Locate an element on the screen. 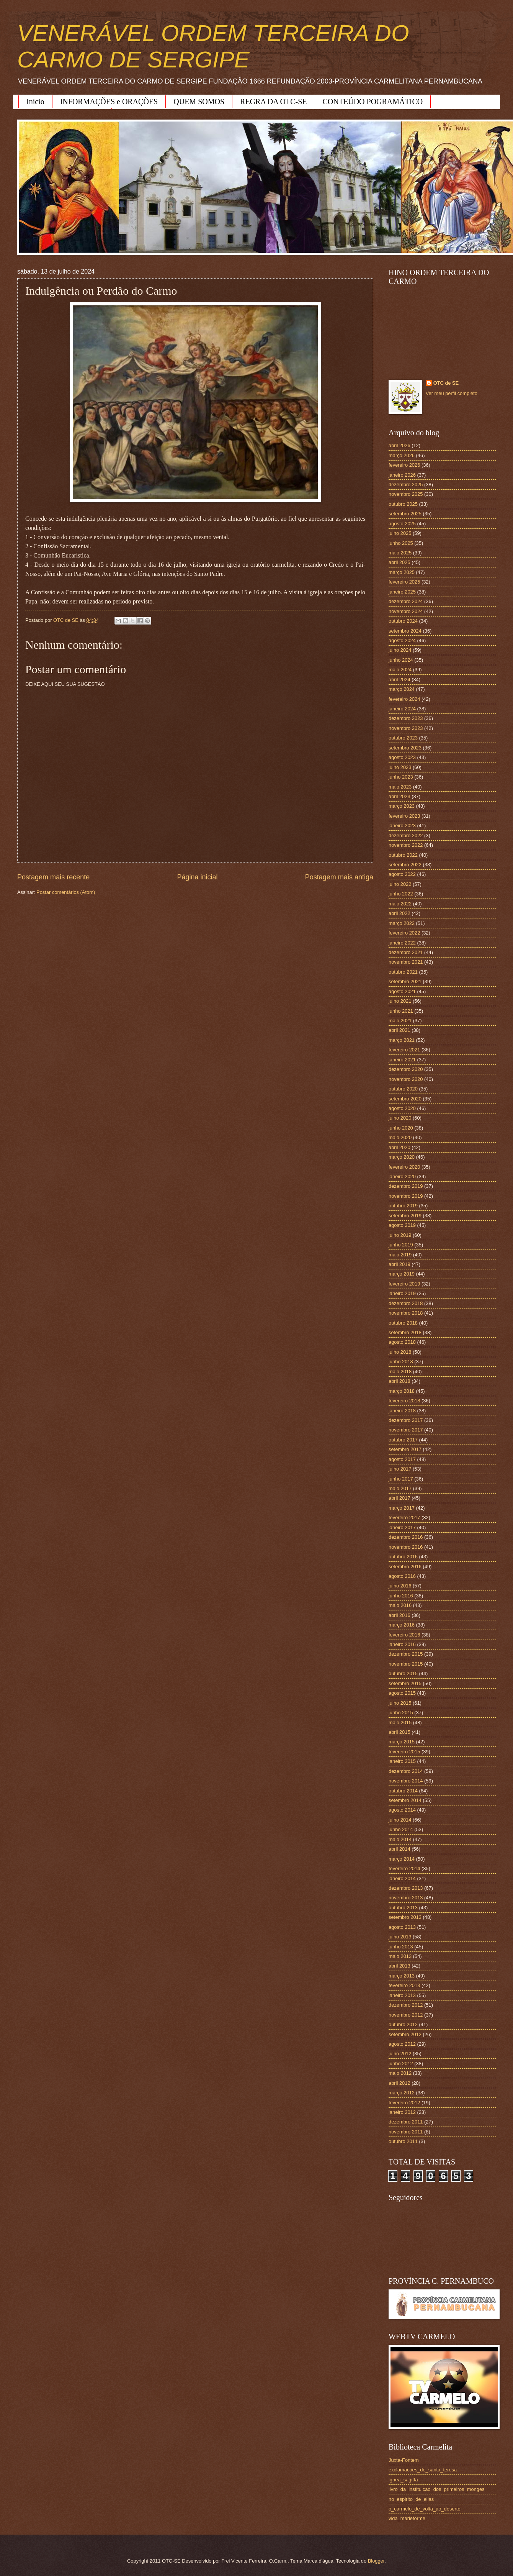 The height and width of the screenshot is (2576, 513). abril 2013 is located at coordinates (399, 1966).